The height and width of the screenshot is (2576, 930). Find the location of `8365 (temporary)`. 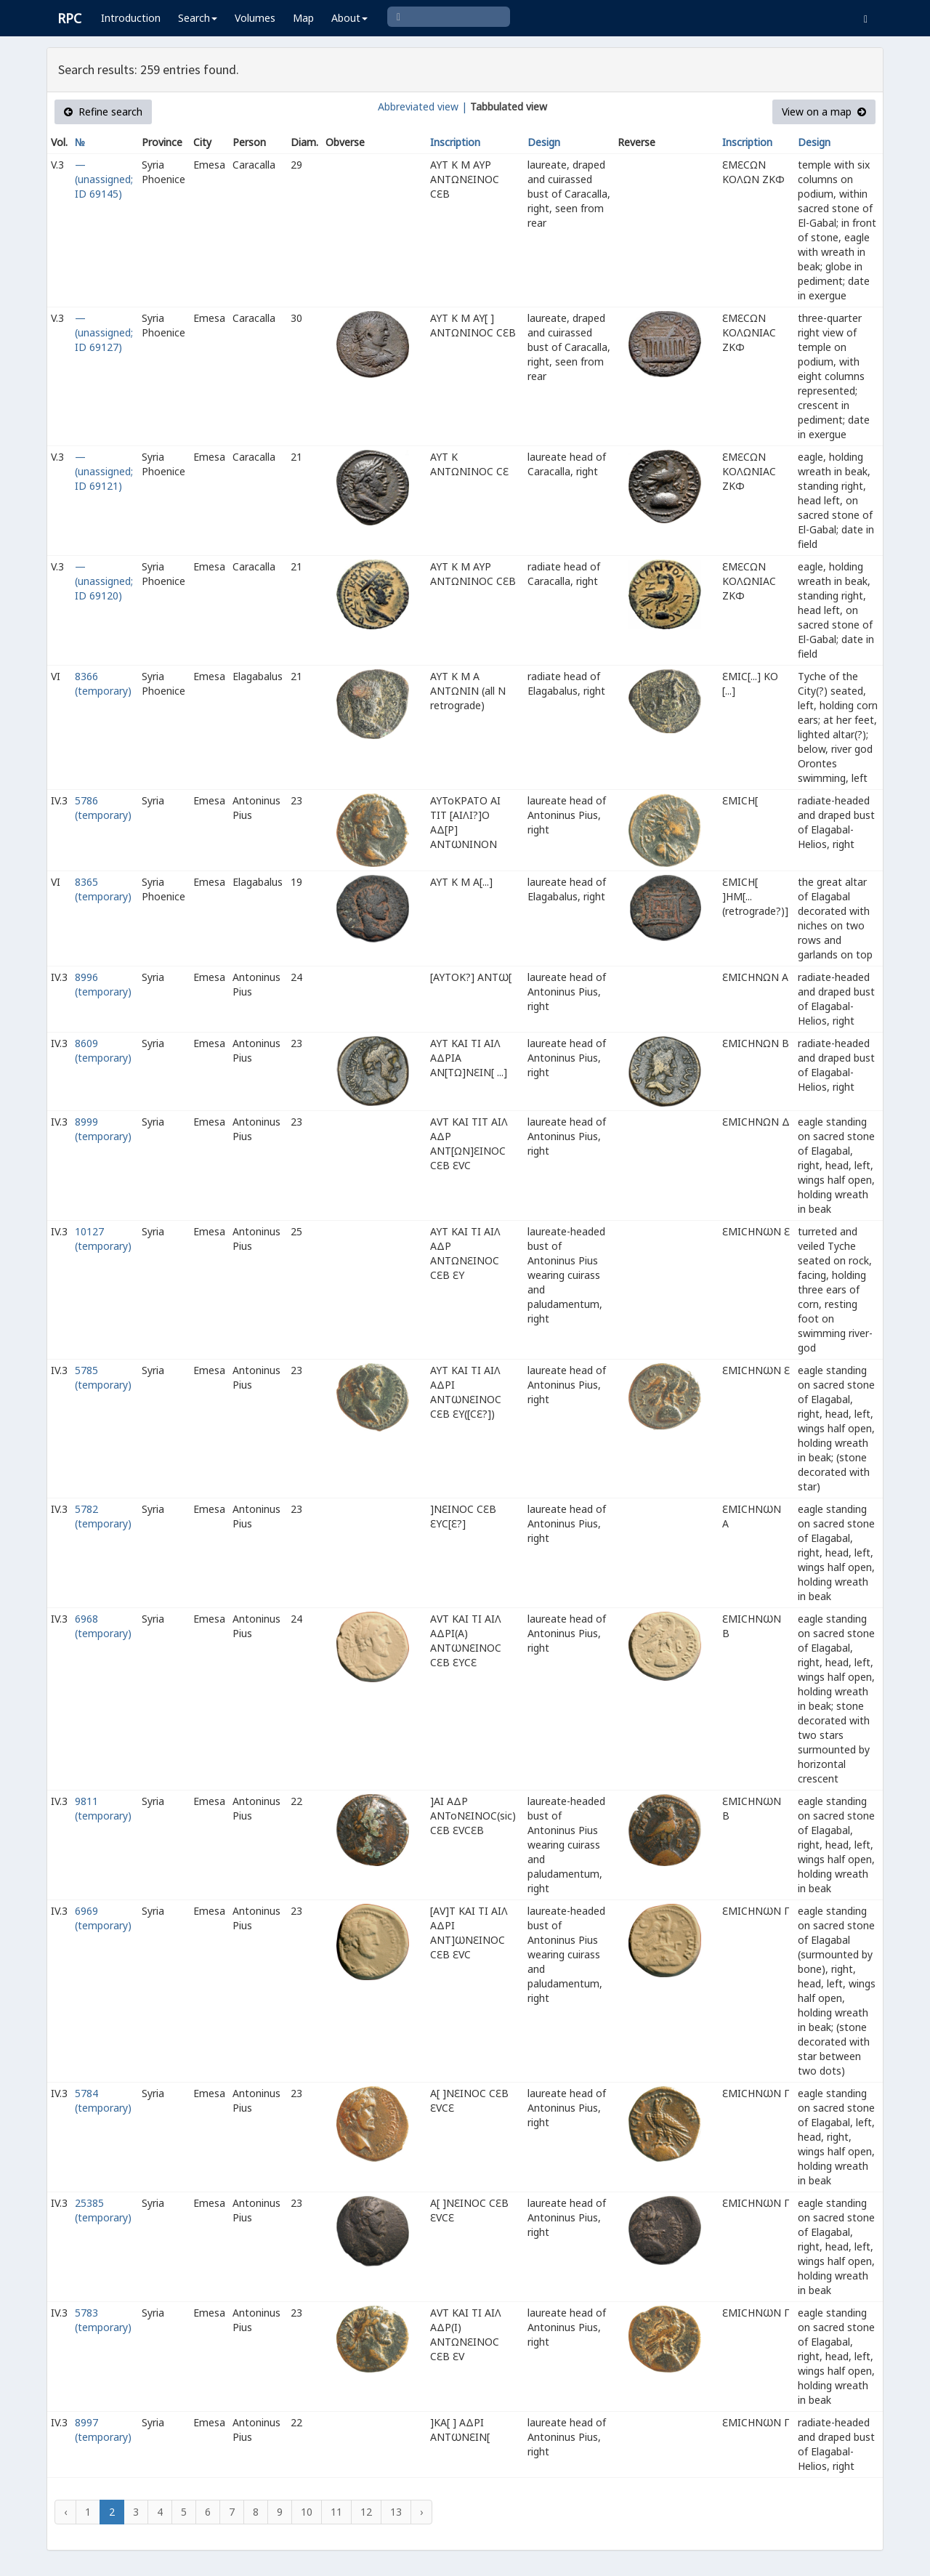

8365 (temporary) is located at coordinates (103, 889).